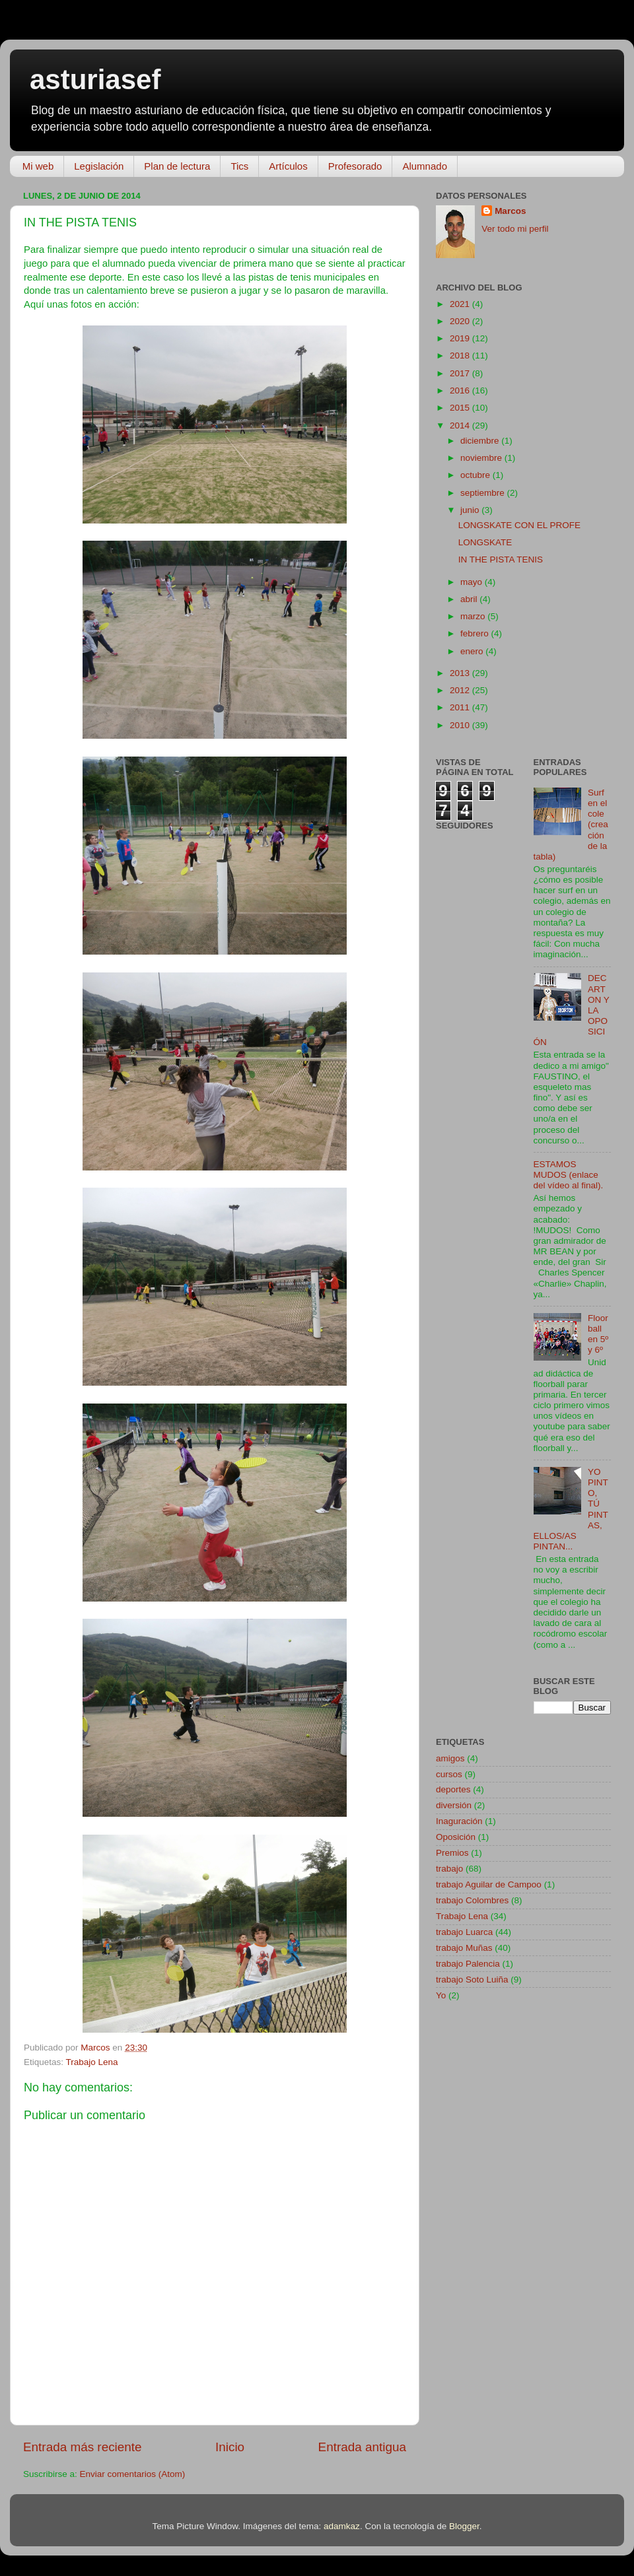 The width and height of the screenshot is (634, 2576). I want to click on 2019, so click(461, 338).